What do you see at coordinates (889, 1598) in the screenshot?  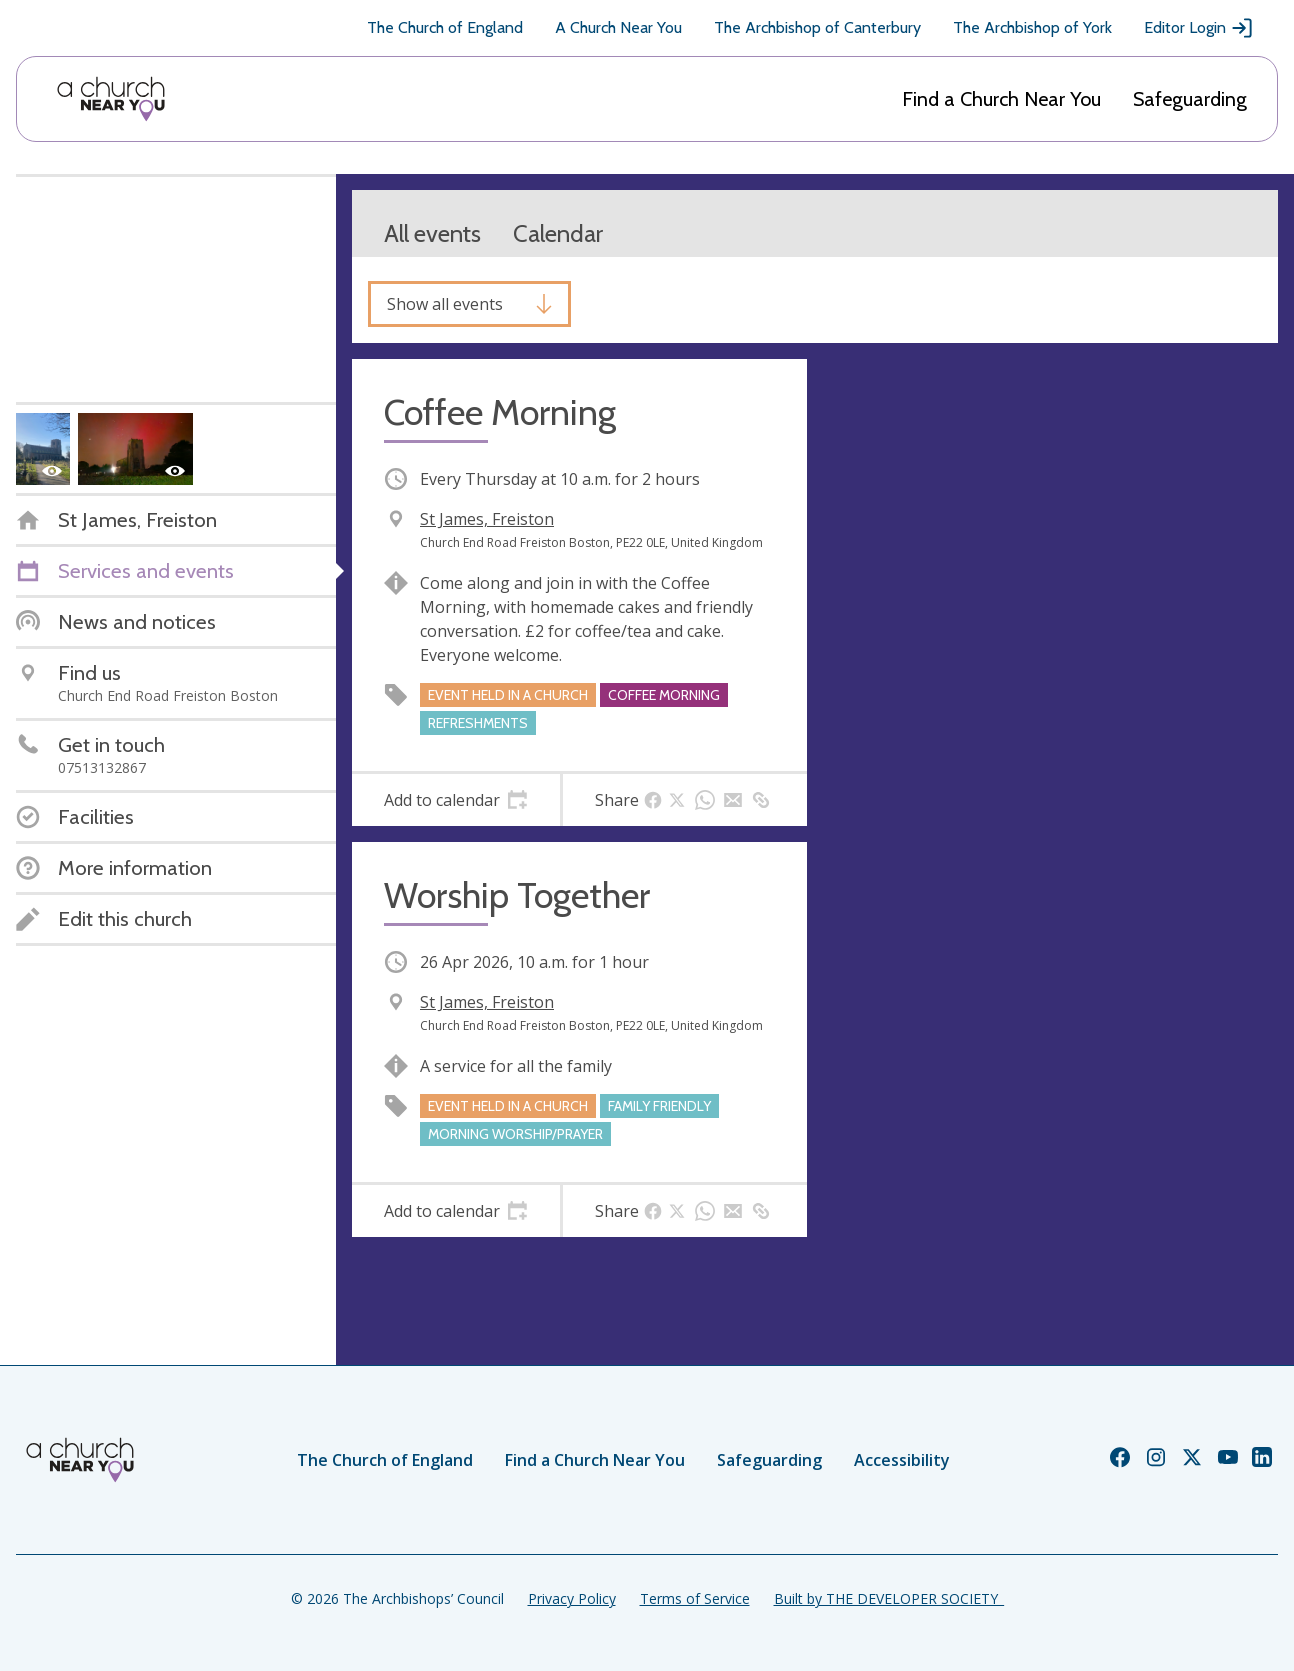 I see `Built by THE DEVELOPER SOCIETY_` at bounding box center [889, 1598].